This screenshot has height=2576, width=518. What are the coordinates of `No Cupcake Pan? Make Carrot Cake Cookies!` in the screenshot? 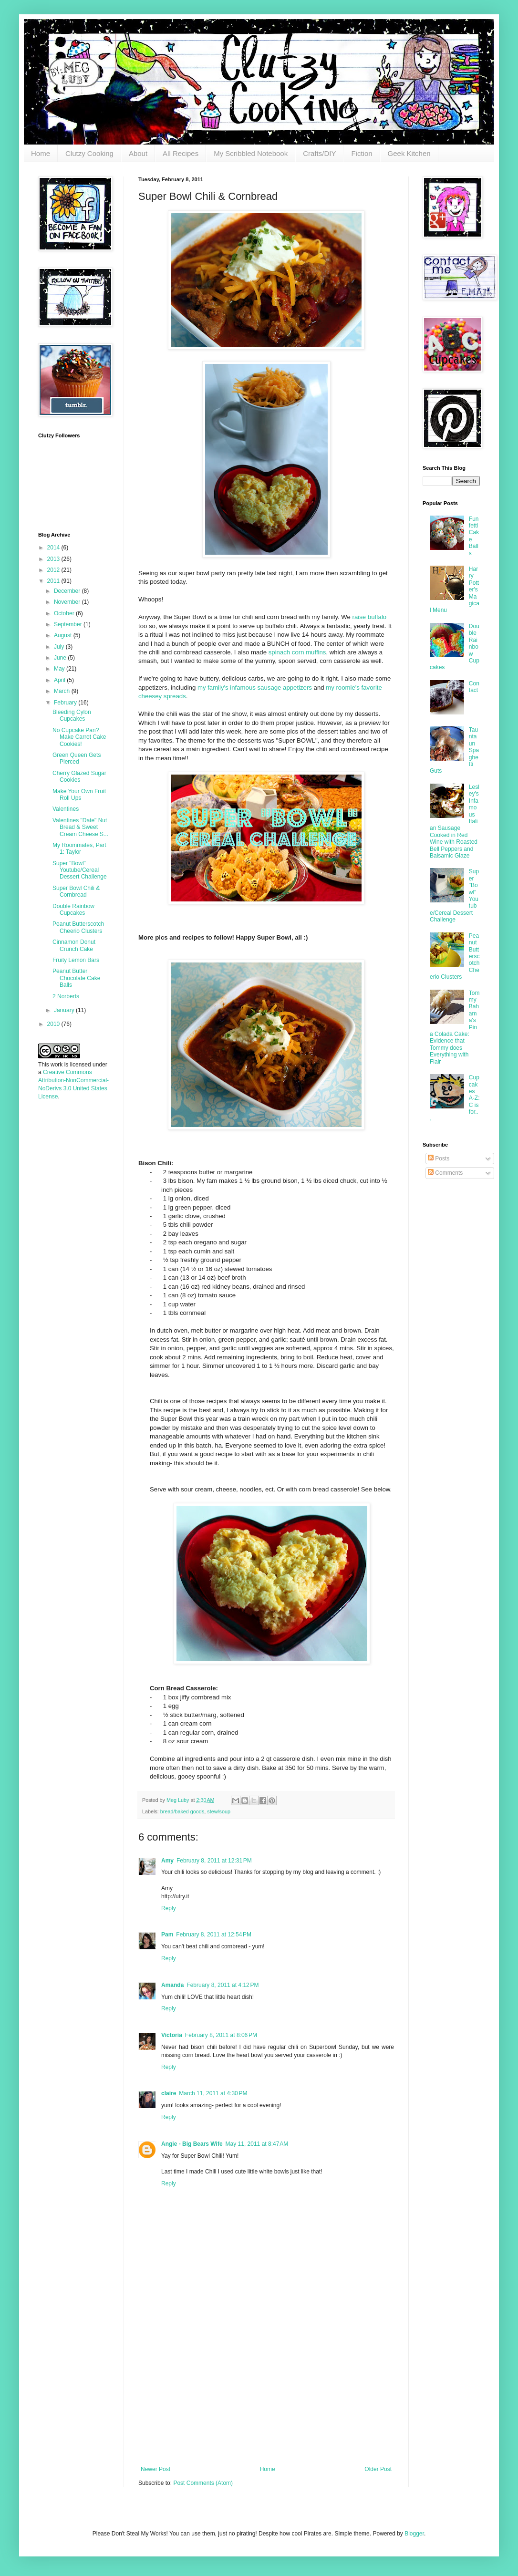 It's located at (79, 737).